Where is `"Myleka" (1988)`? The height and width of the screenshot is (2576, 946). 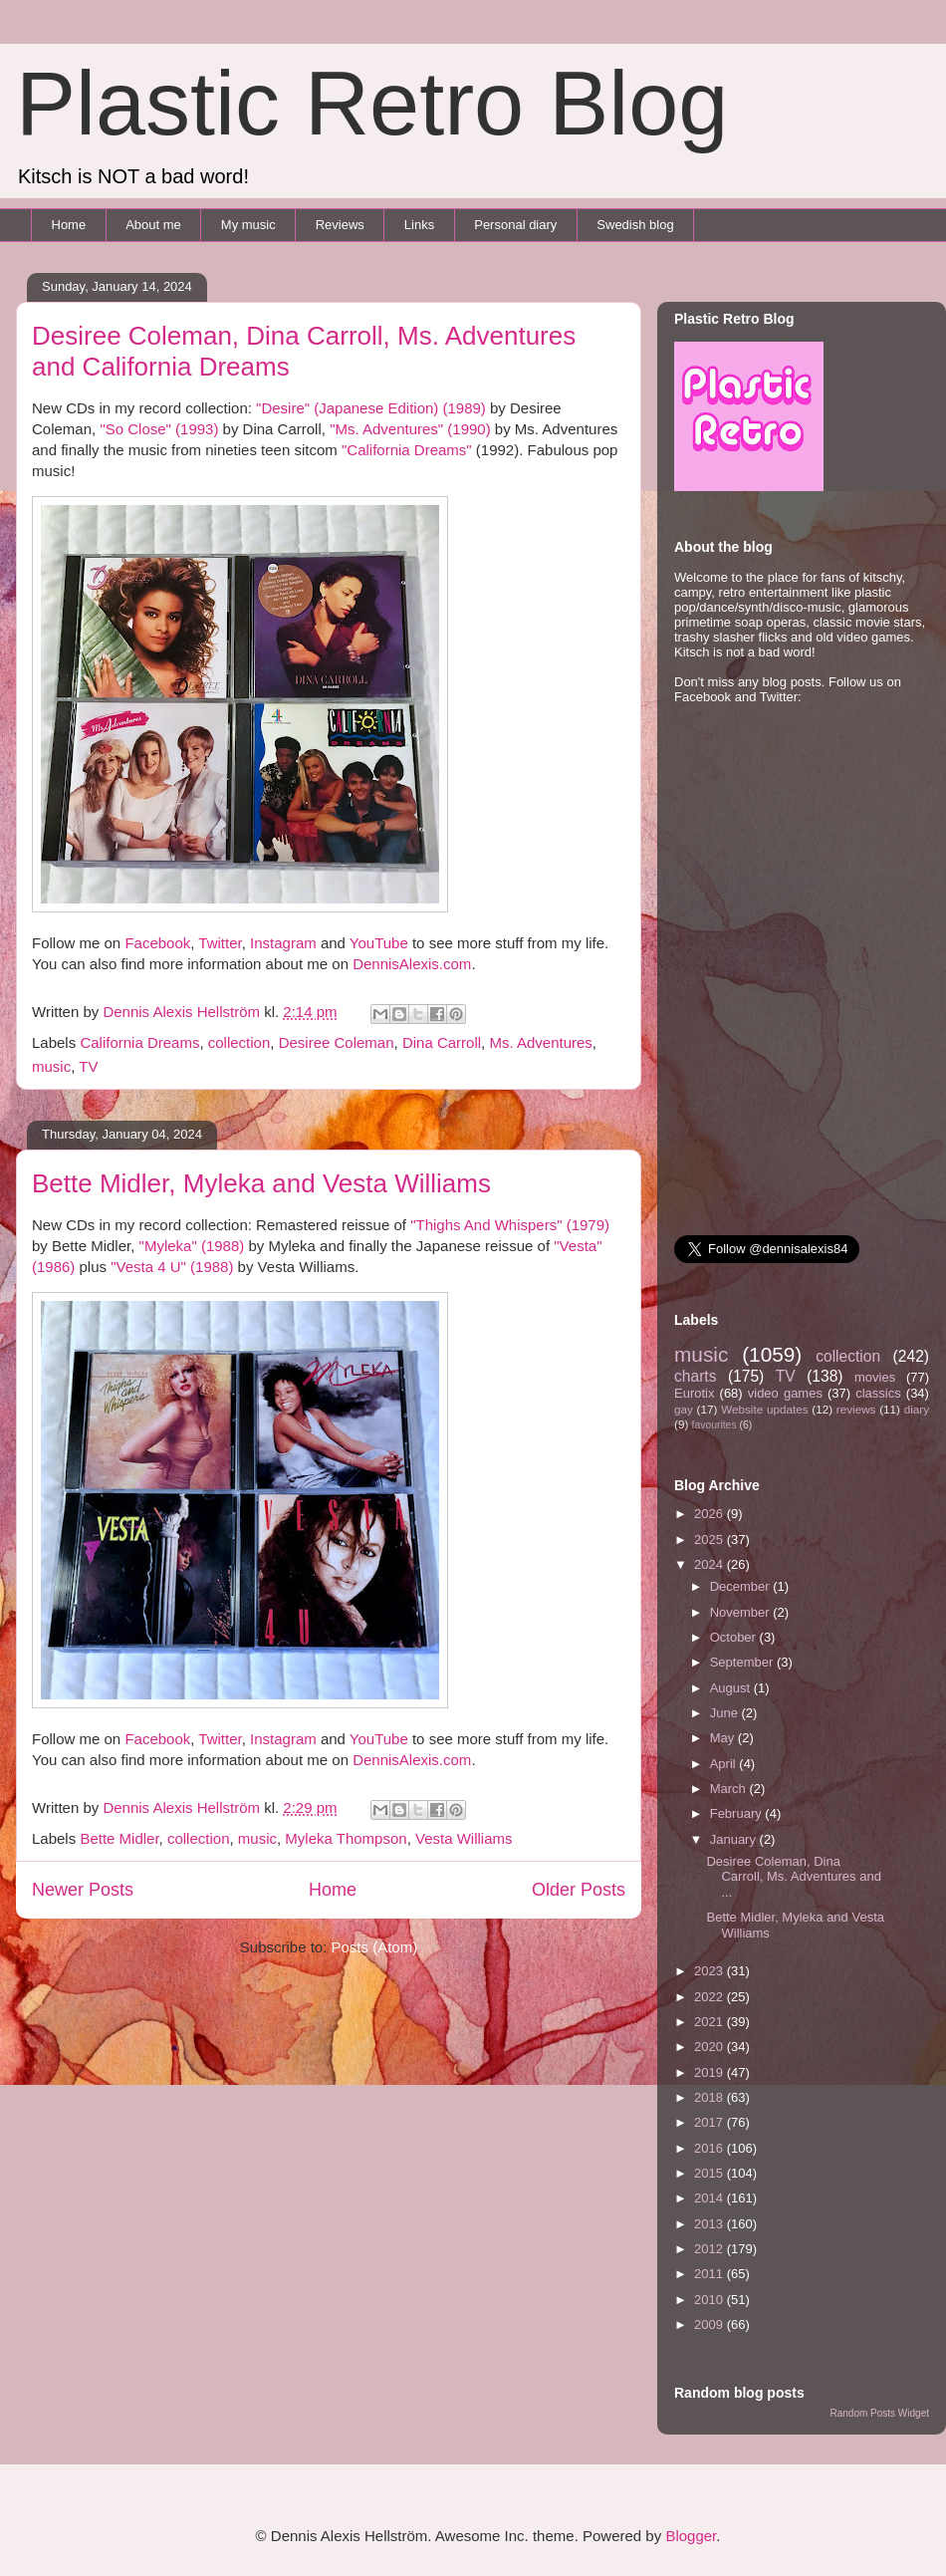 "Myleka" (1988) is located at coordinates (192, 1245).